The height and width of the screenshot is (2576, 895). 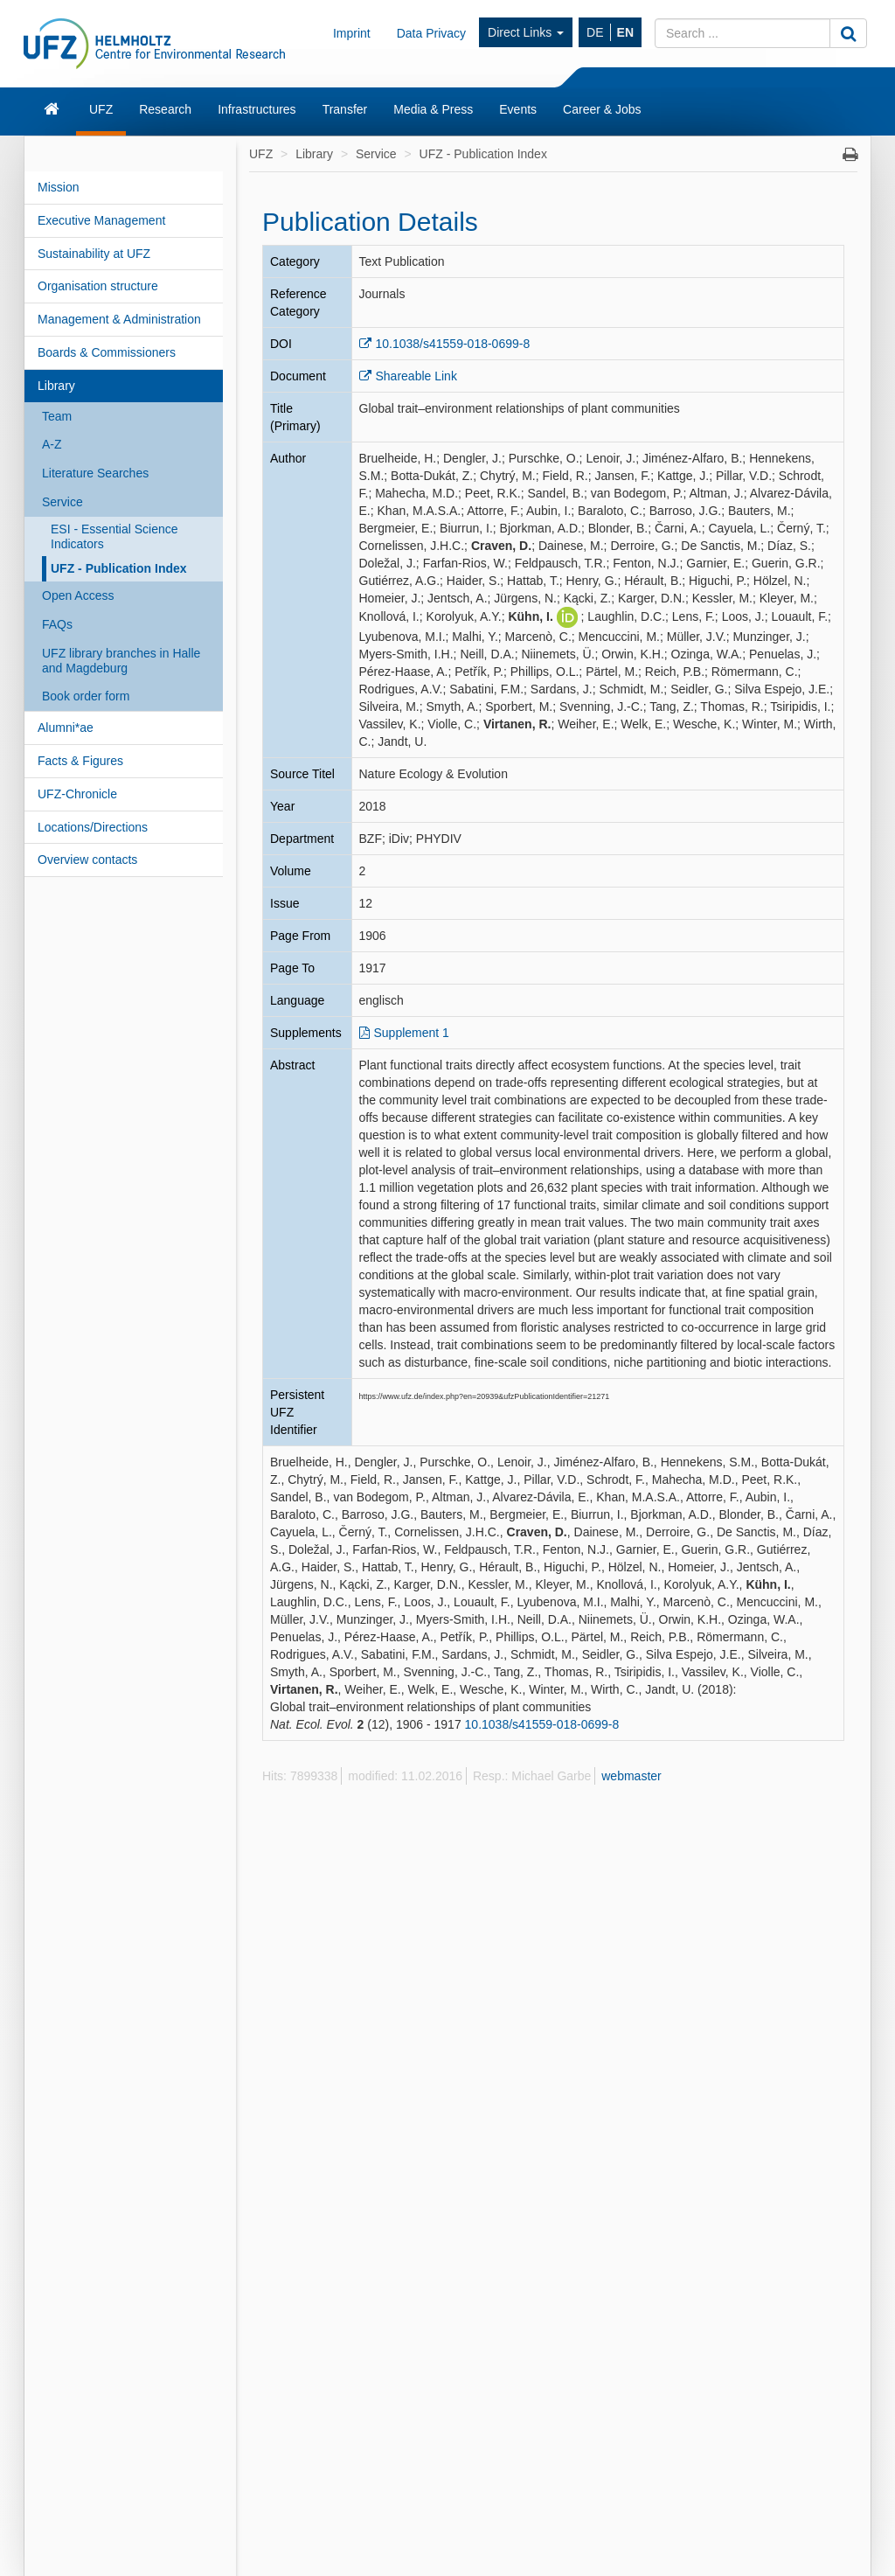 What do you see at coordinates (57, 416) in the screenshot?
I see `Team` at bounding box center [57, 416].